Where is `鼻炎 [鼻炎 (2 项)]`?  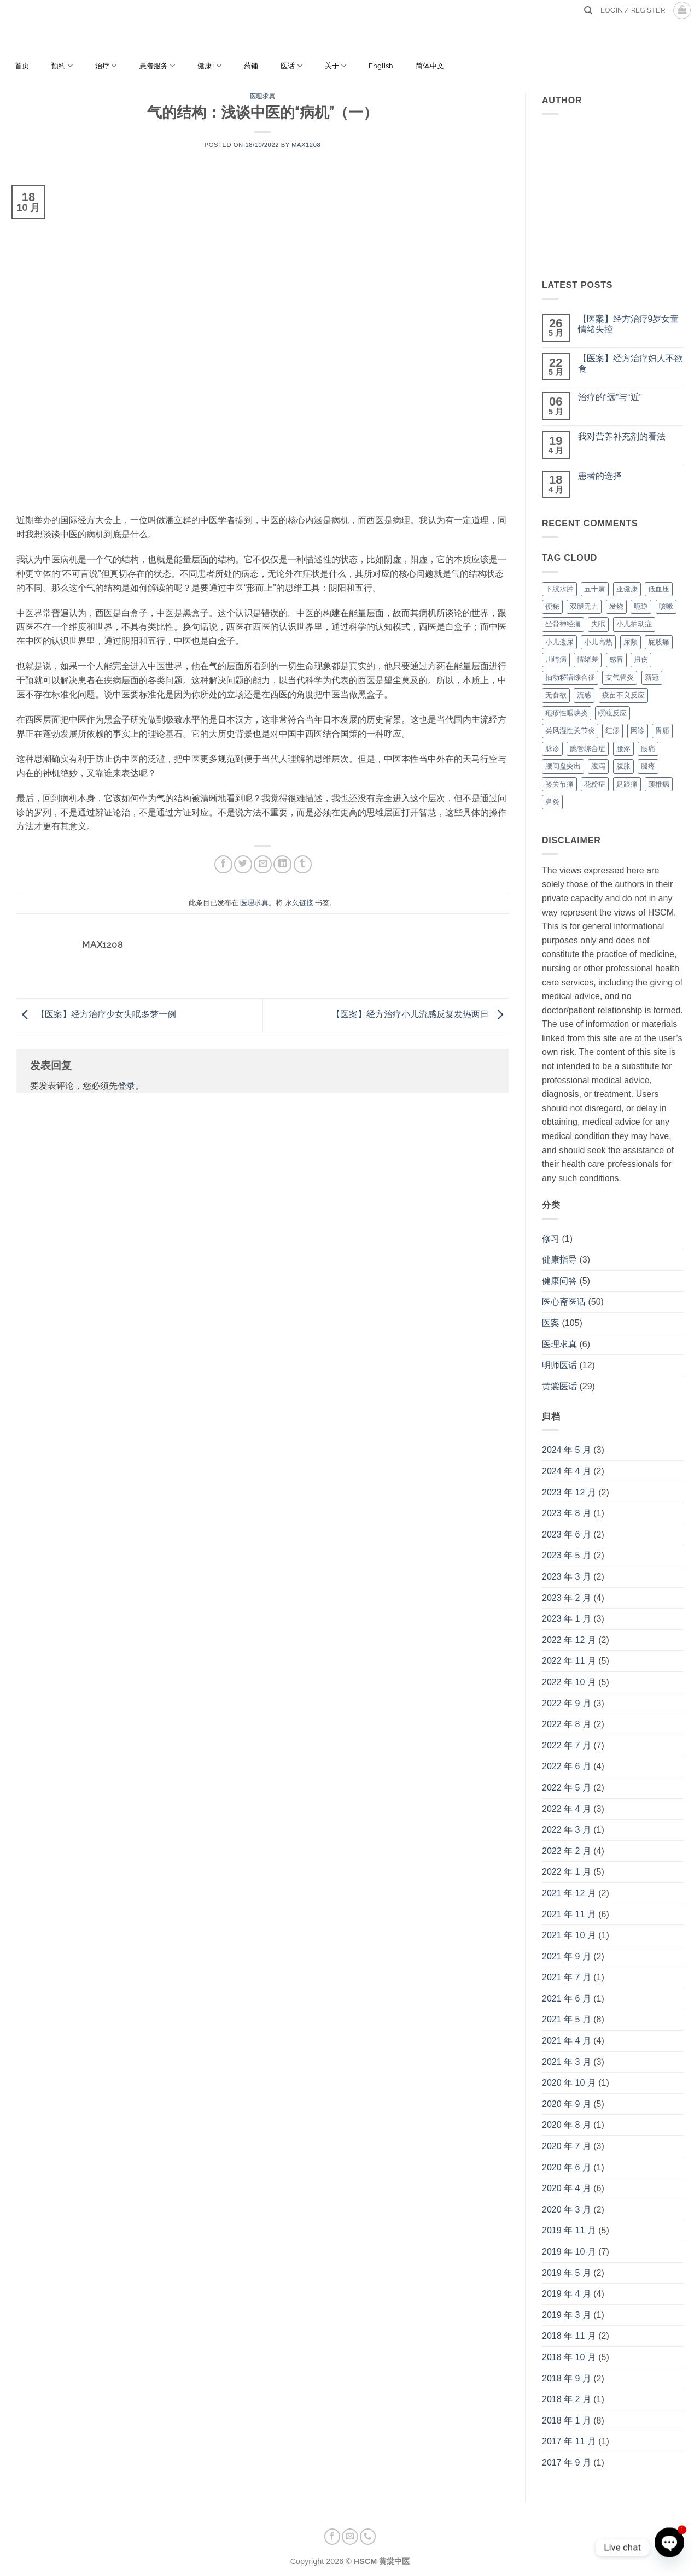 鼻炎 [鼻炎 (2 项)] is located at coordinates (552, 801).